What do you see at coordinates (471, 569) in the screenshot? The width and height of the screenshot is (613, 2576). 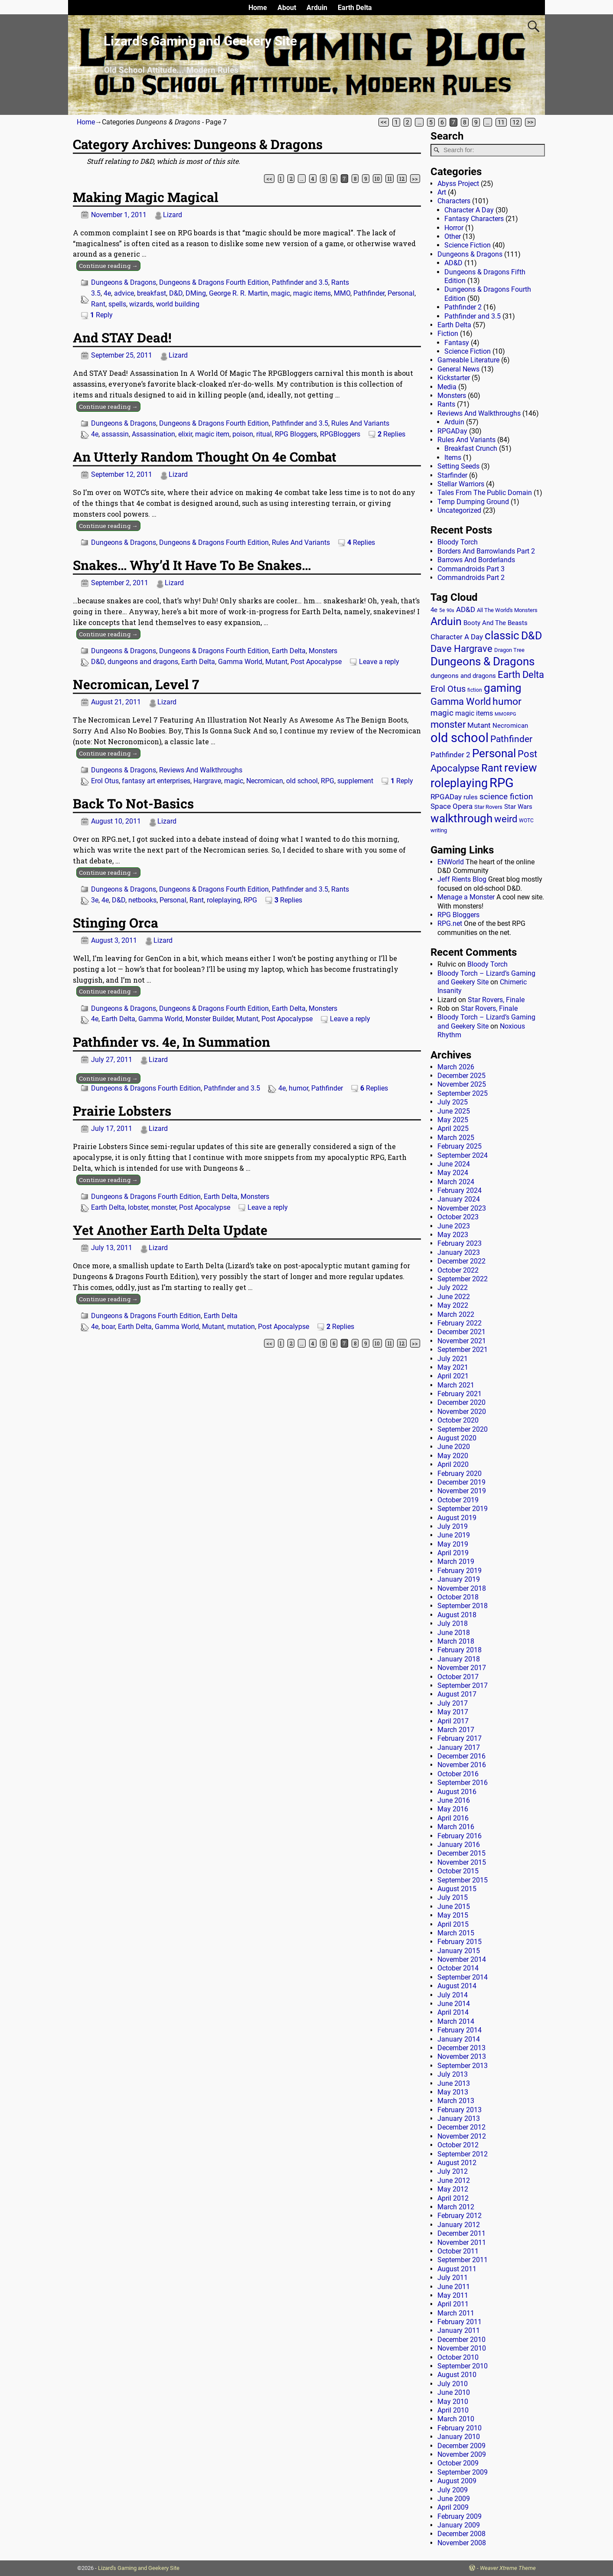 I see `Commandroids Part 3` at bounding box center [471, 569].